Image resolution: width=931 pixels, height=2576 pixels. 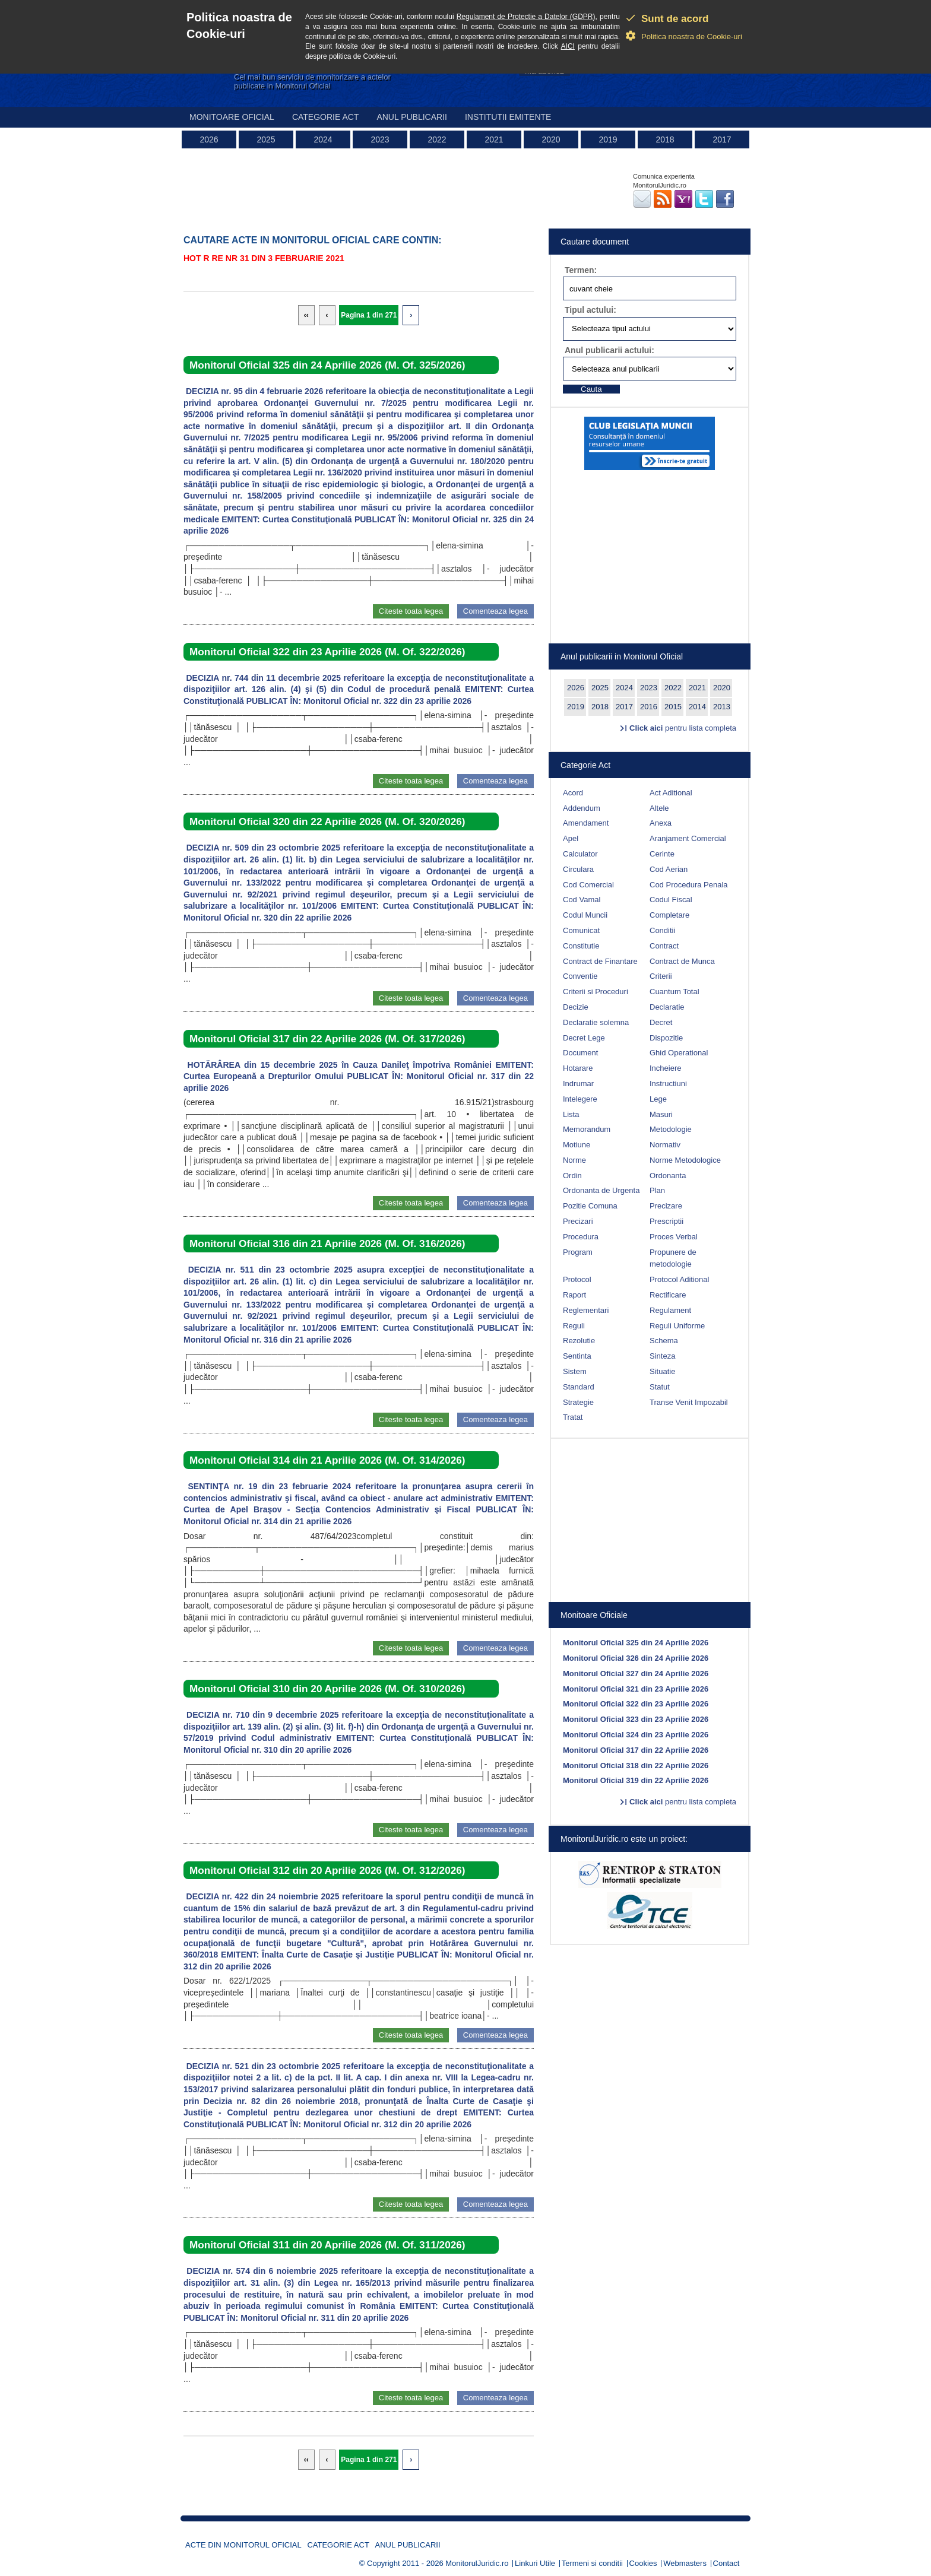 I want to click on Contact, so click(x=726, y=2563).